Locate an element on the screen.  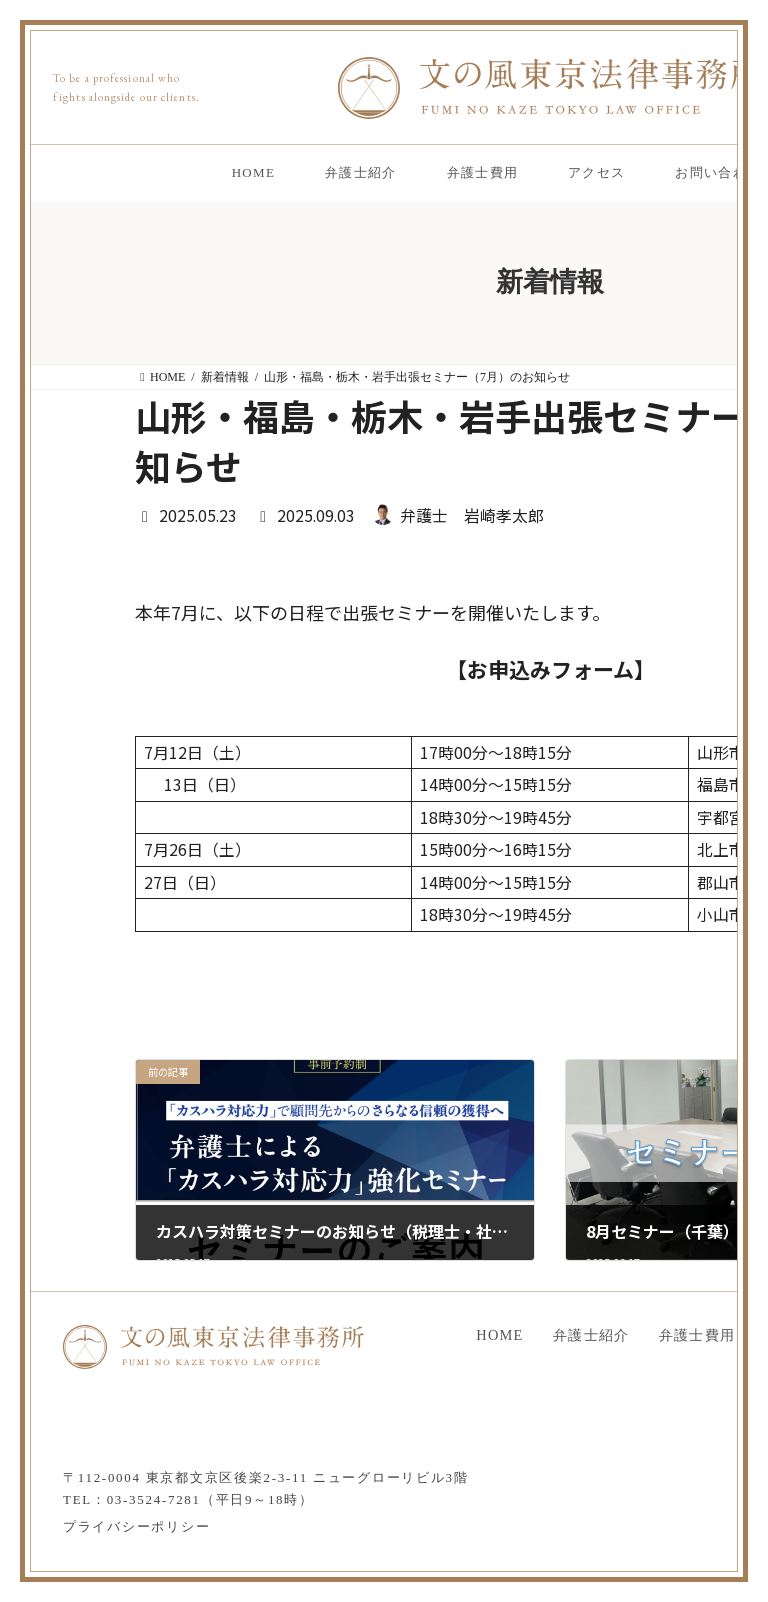
プライバシーポリシー is located at coordinates (136, 1526).